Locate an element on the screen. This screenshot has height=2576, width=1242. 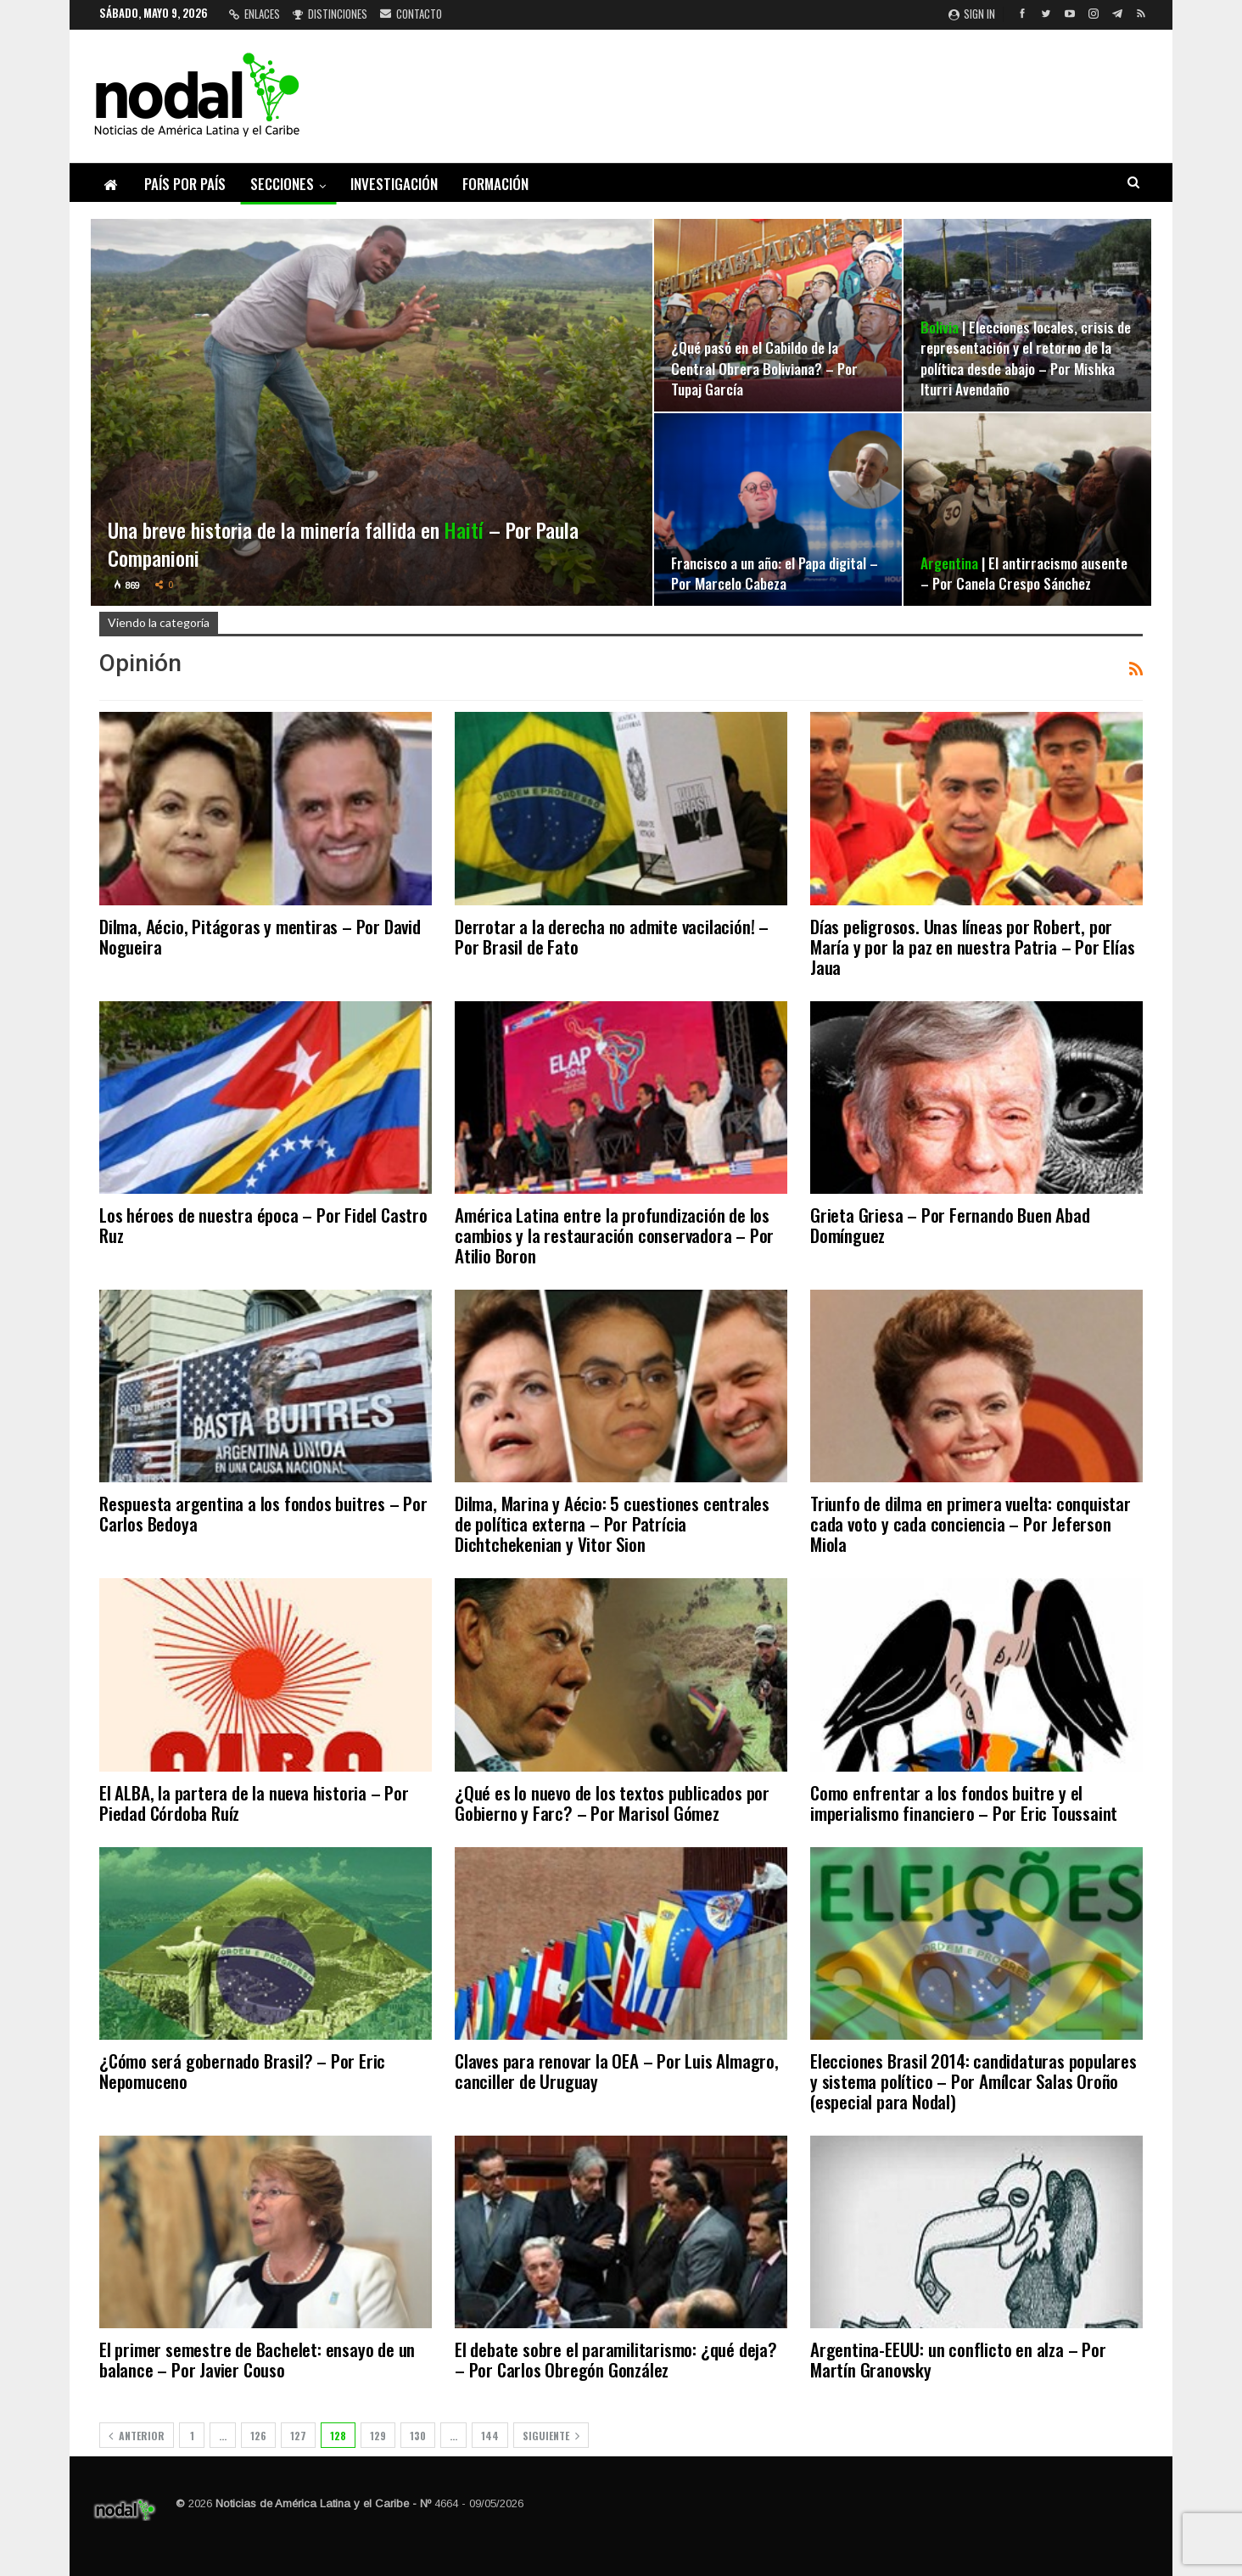
¿Qué es lo nuevo de los textos publicados por Gobierno y Farc? – Por Marisol Gómez is located at coordinates (612, 1802).